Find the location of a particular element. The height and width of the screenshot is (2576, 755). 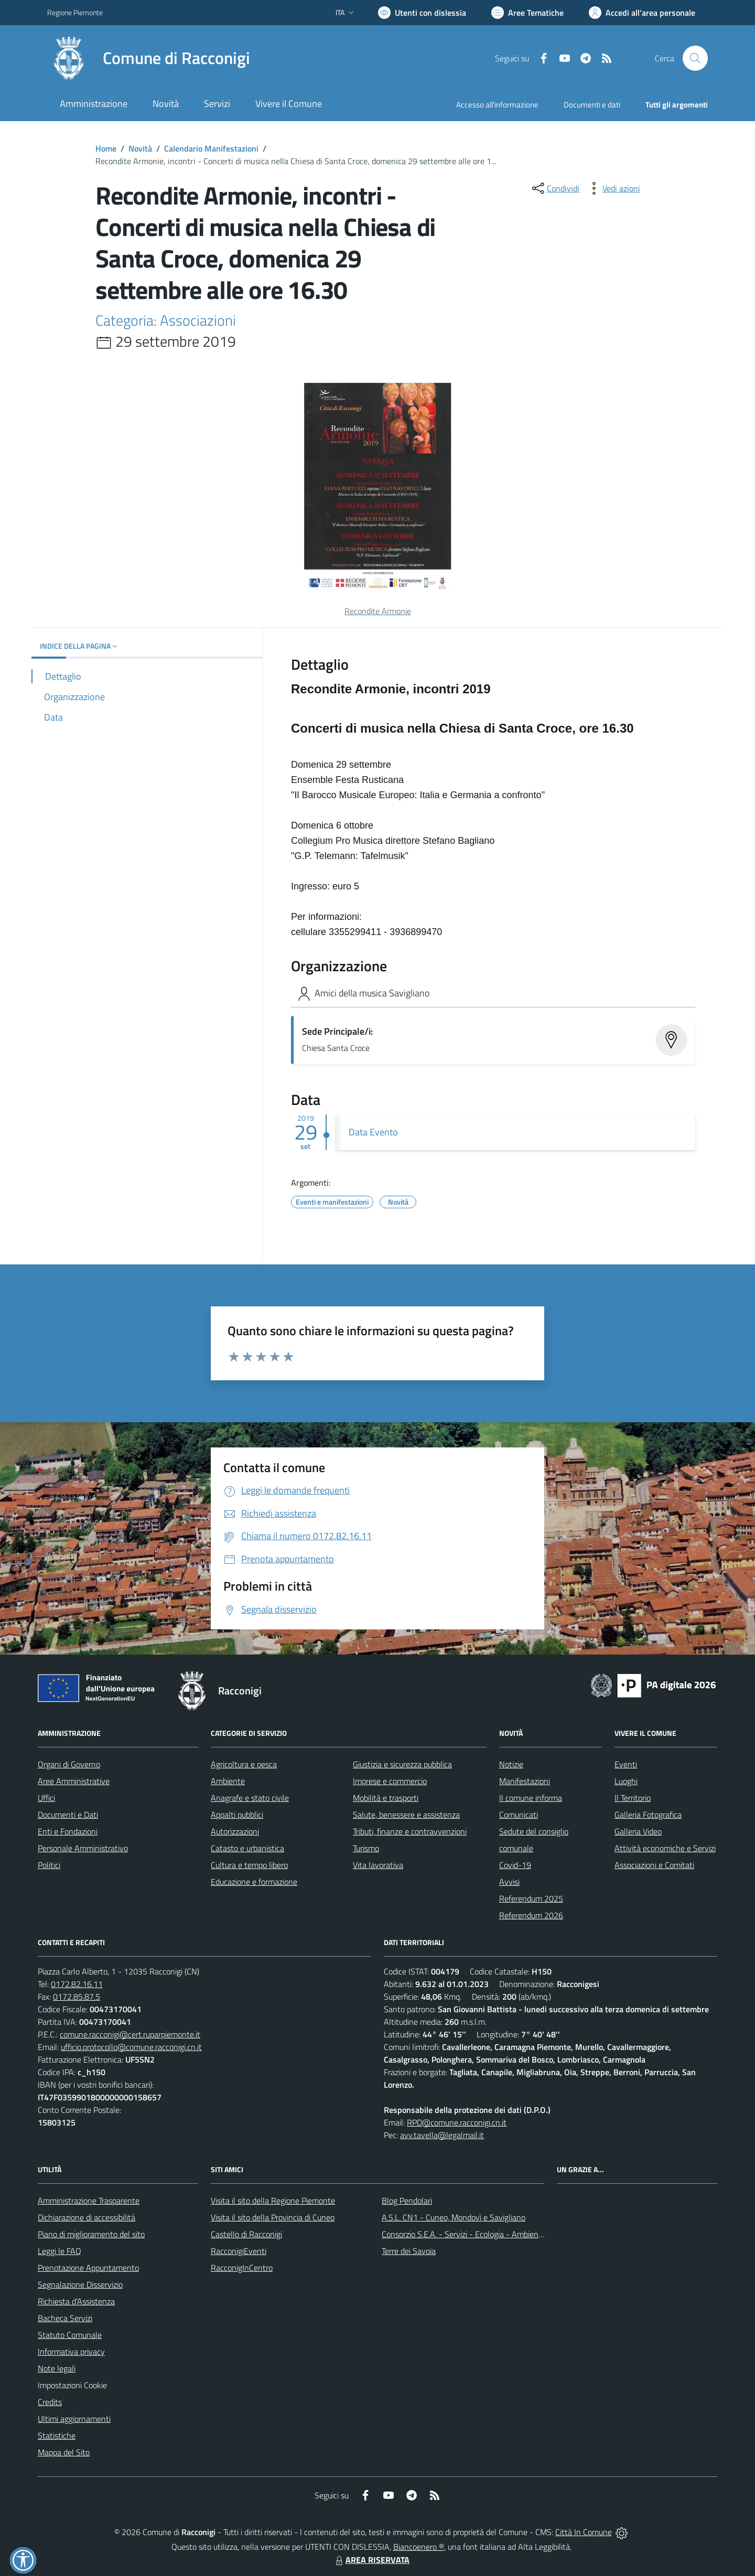

Galleria Video is located at coordinates (638, 1831).